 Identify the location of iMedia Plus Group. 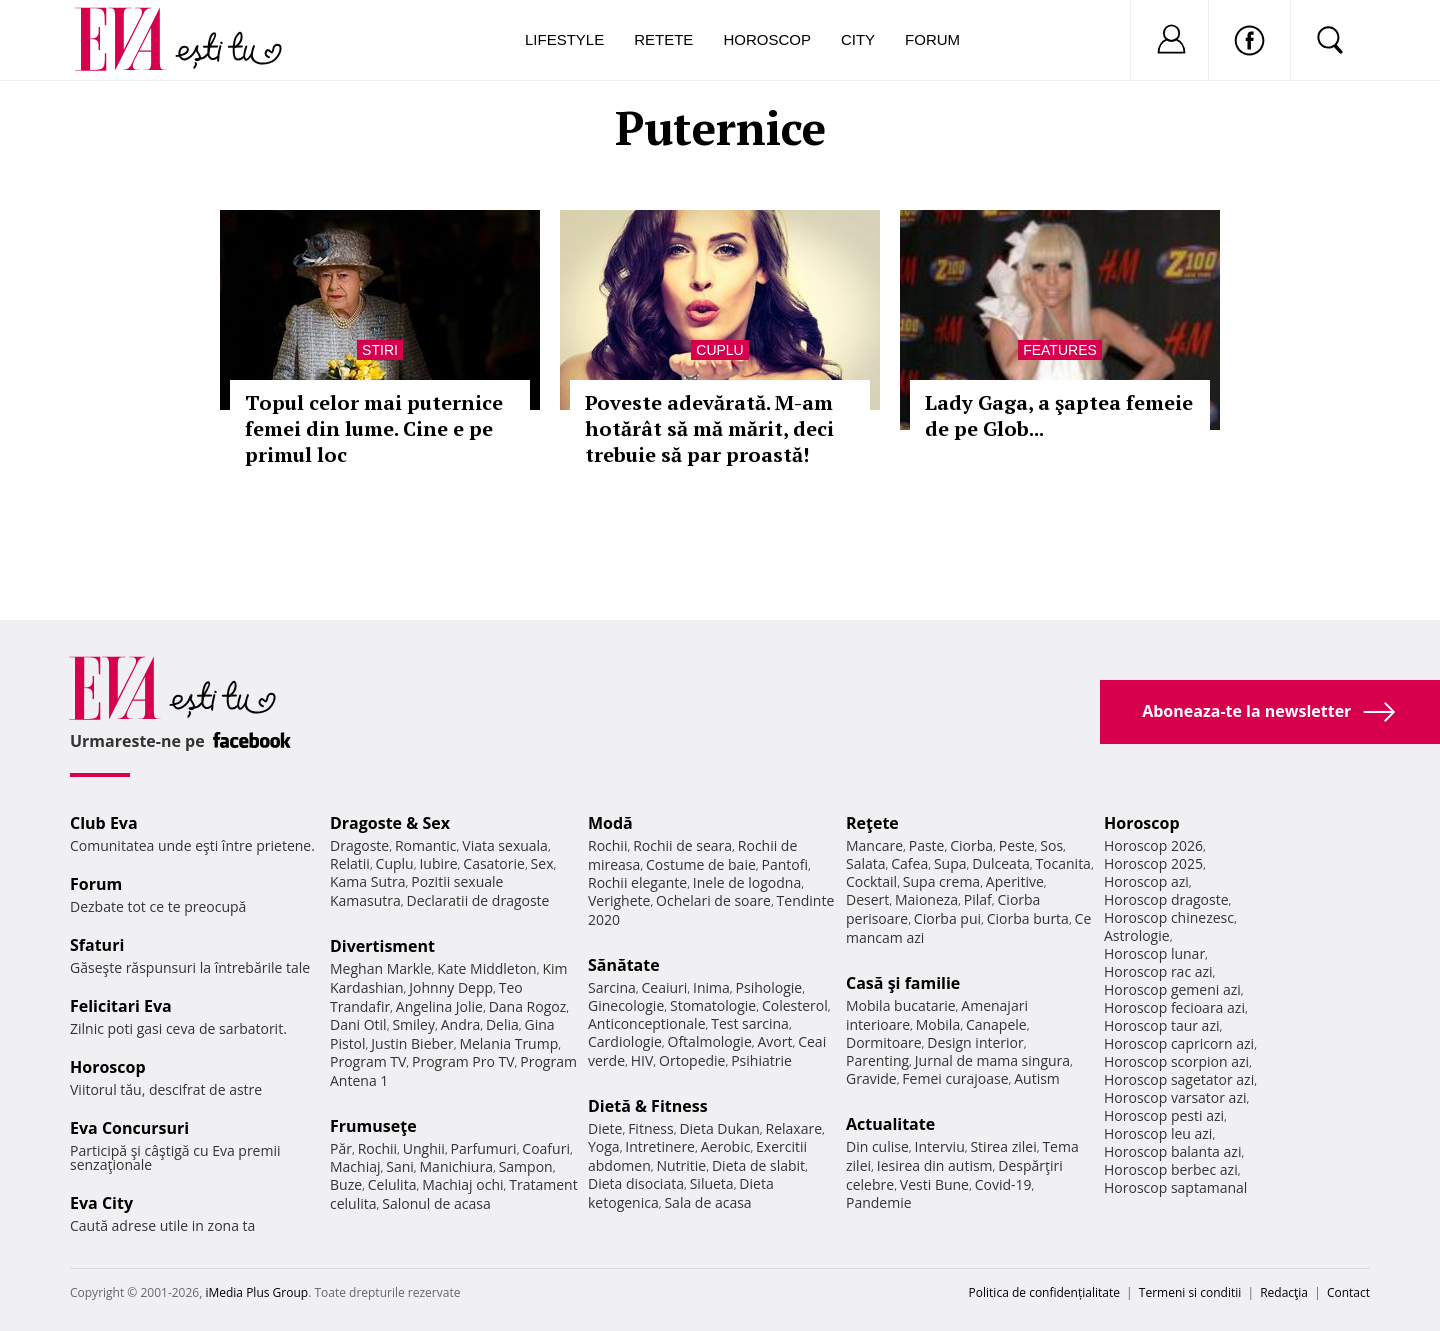
(256, 1292).